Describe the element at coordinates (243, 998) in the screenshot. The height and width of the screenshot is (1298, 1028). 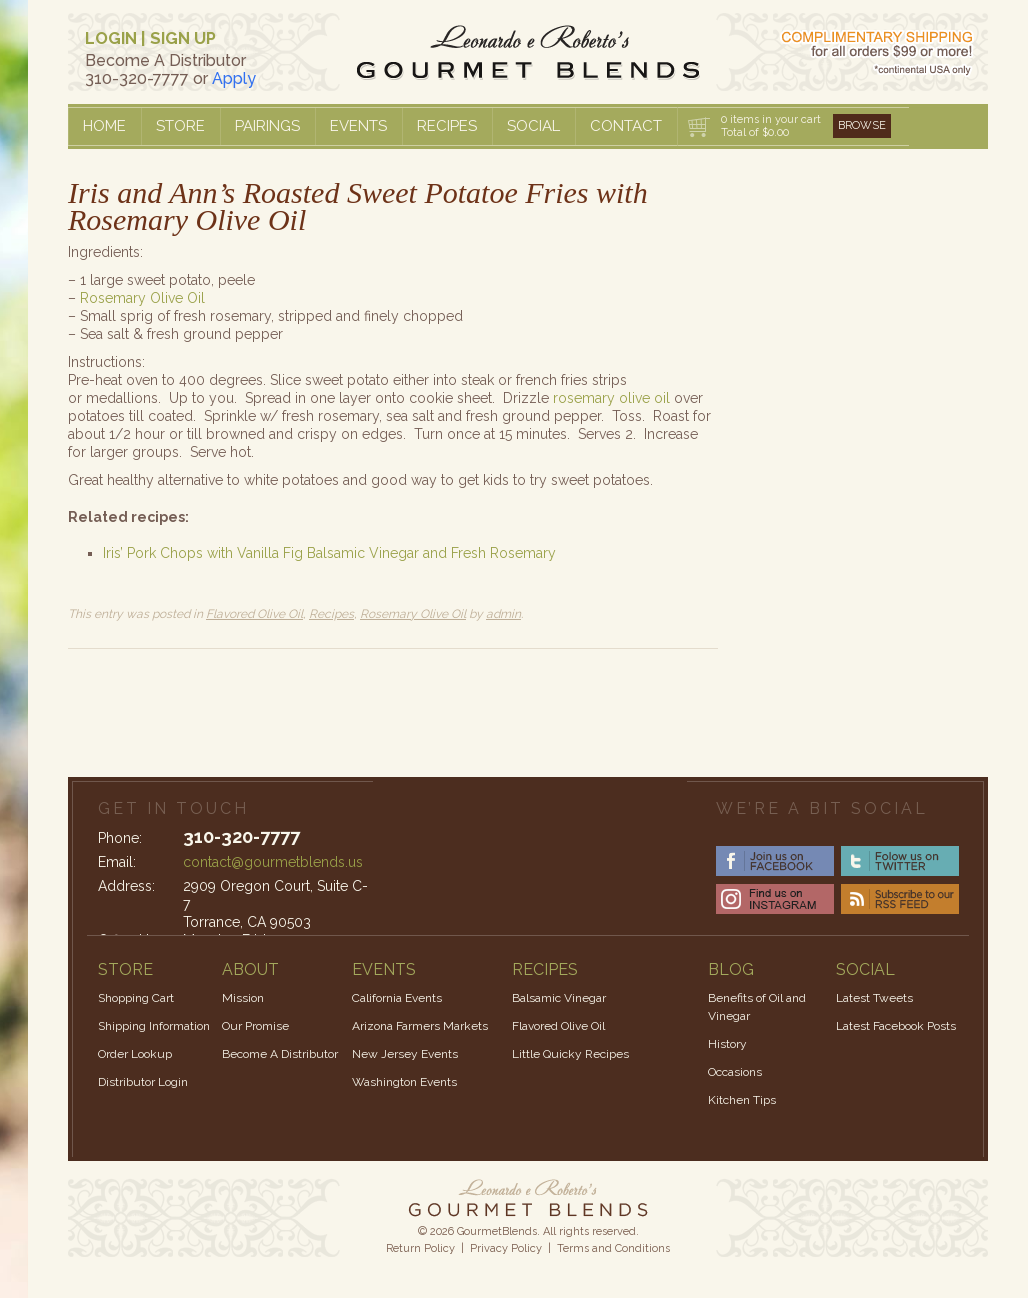
I see `Mission` at that location.